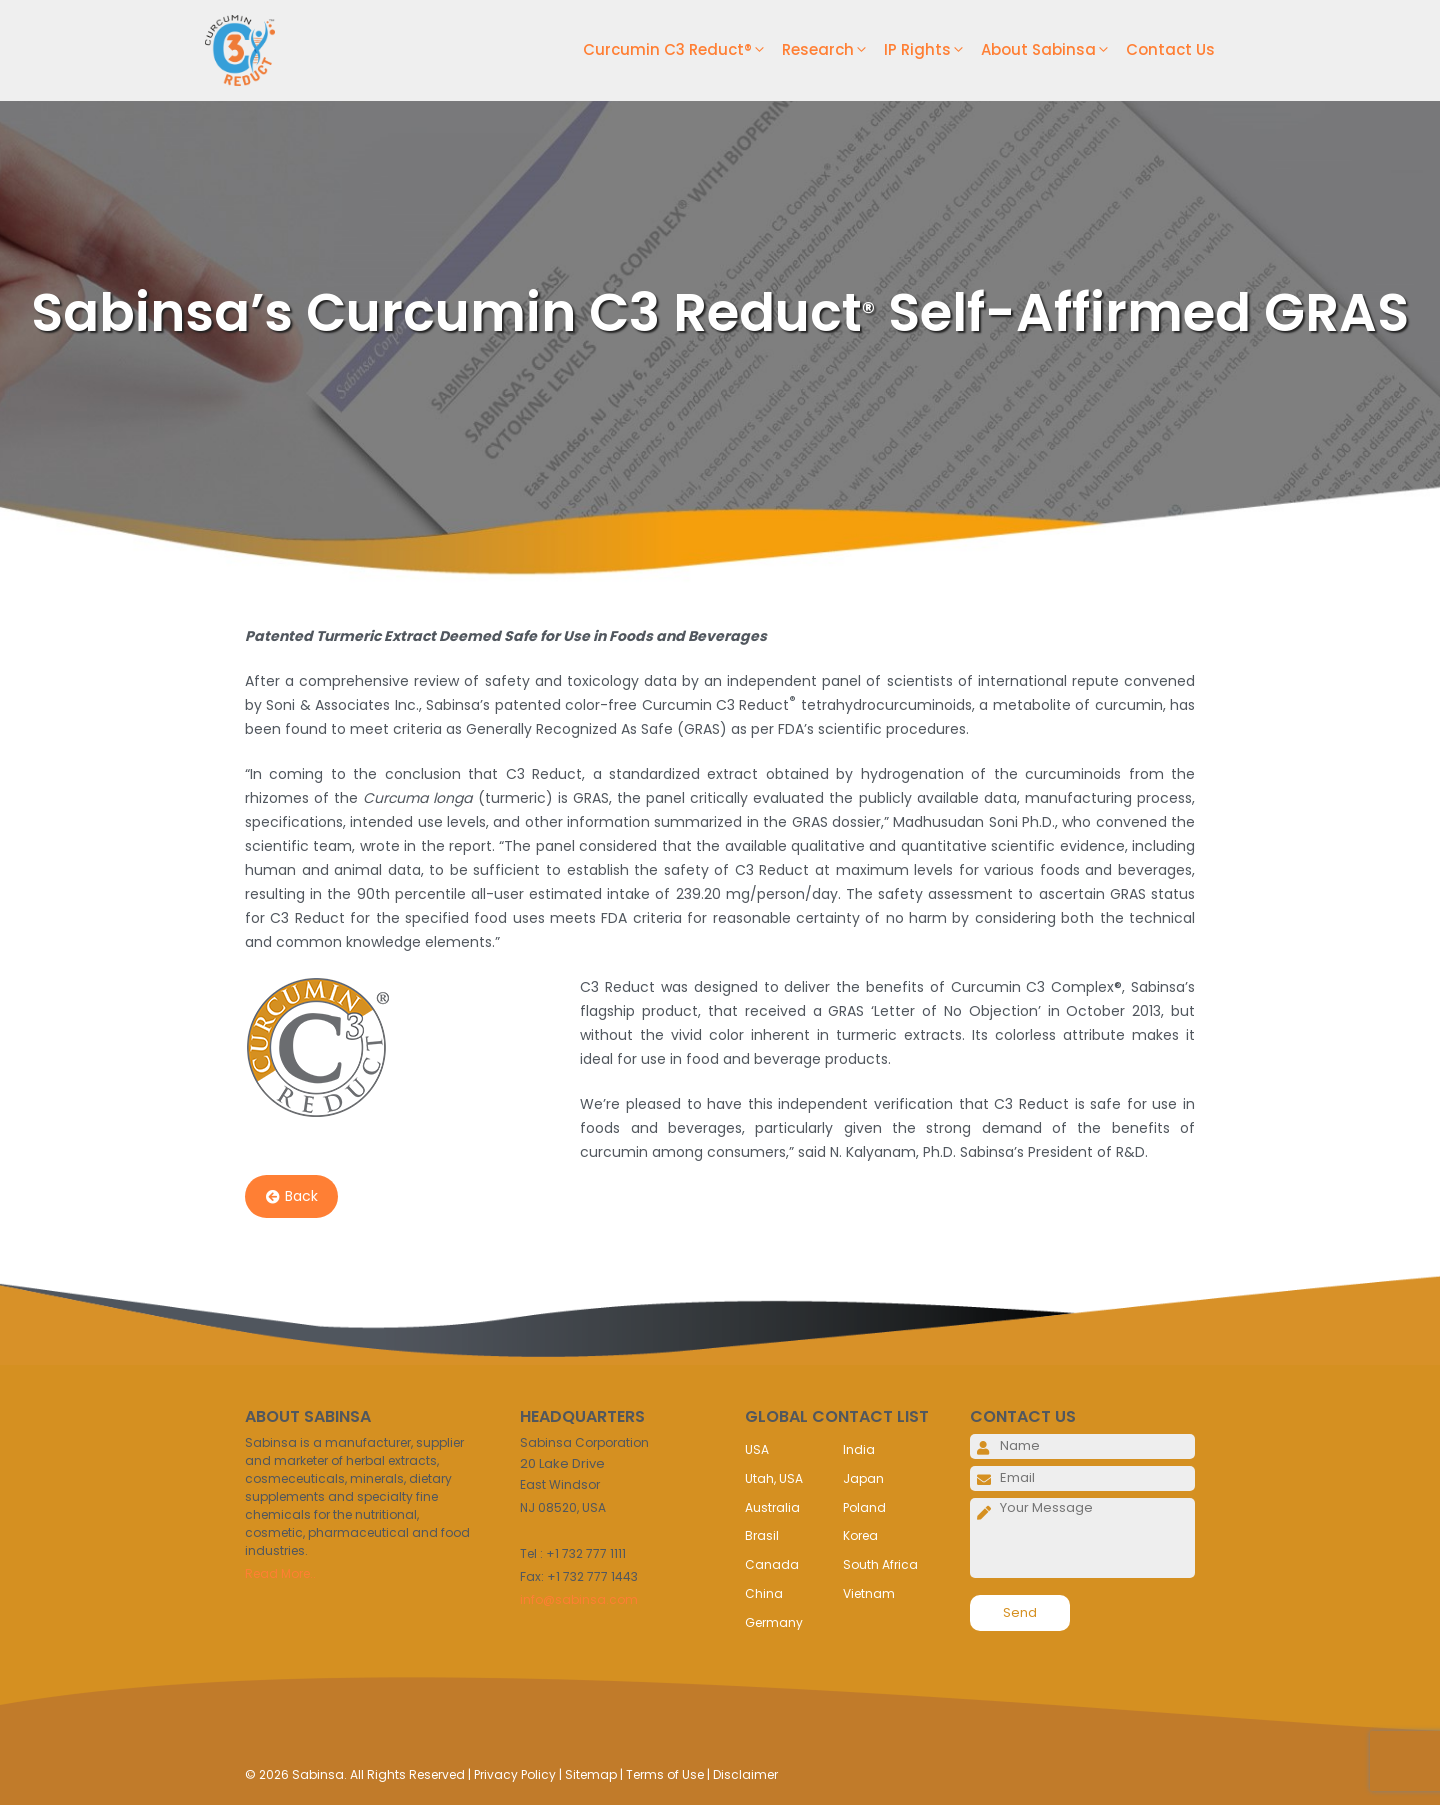  I want to click on China, so click(764, 1593).